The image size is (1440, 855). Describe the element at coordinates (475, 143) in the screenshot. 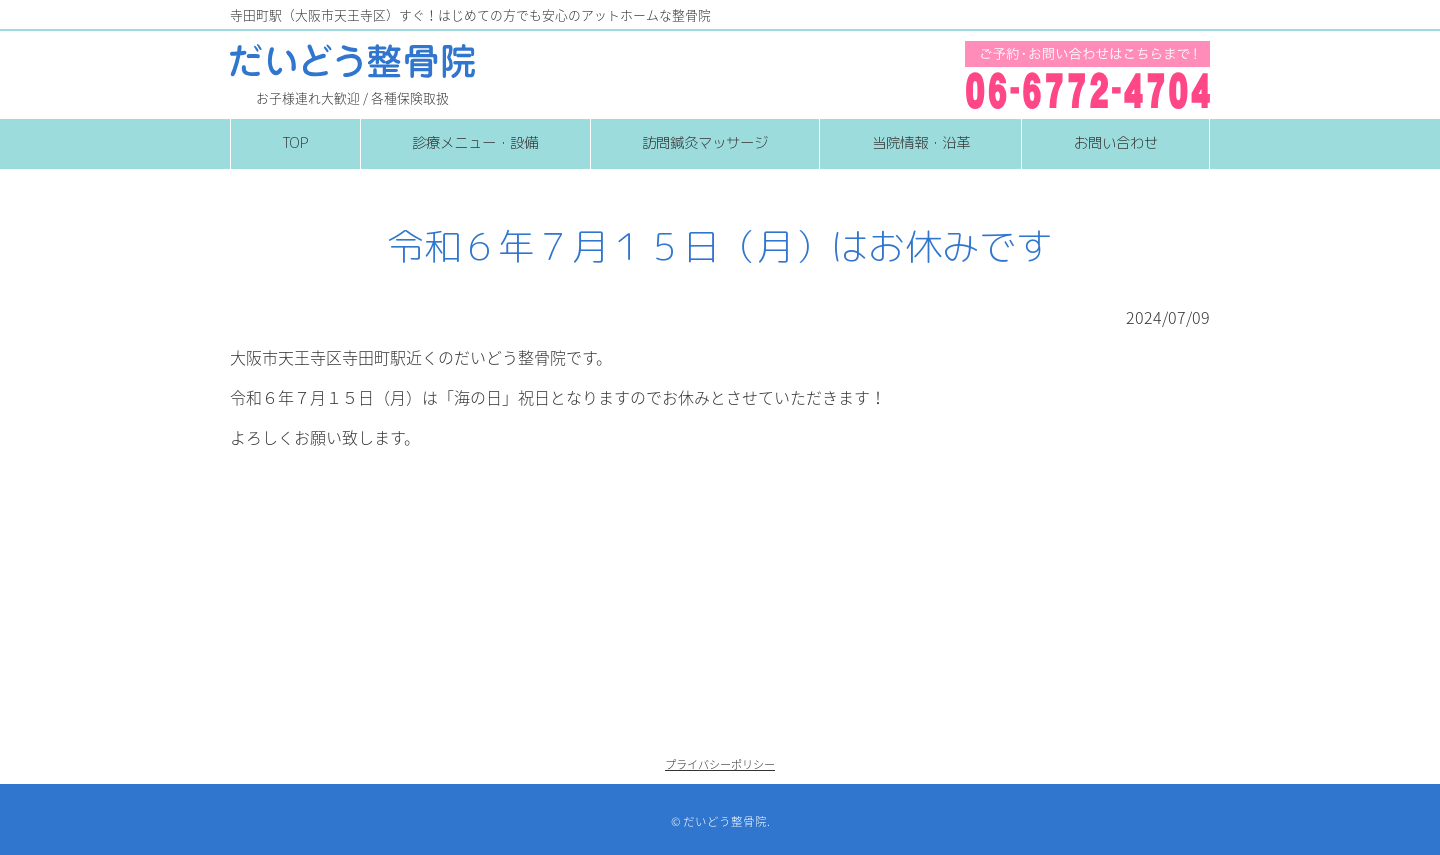

I see `診療メニュー・設備` at that location.